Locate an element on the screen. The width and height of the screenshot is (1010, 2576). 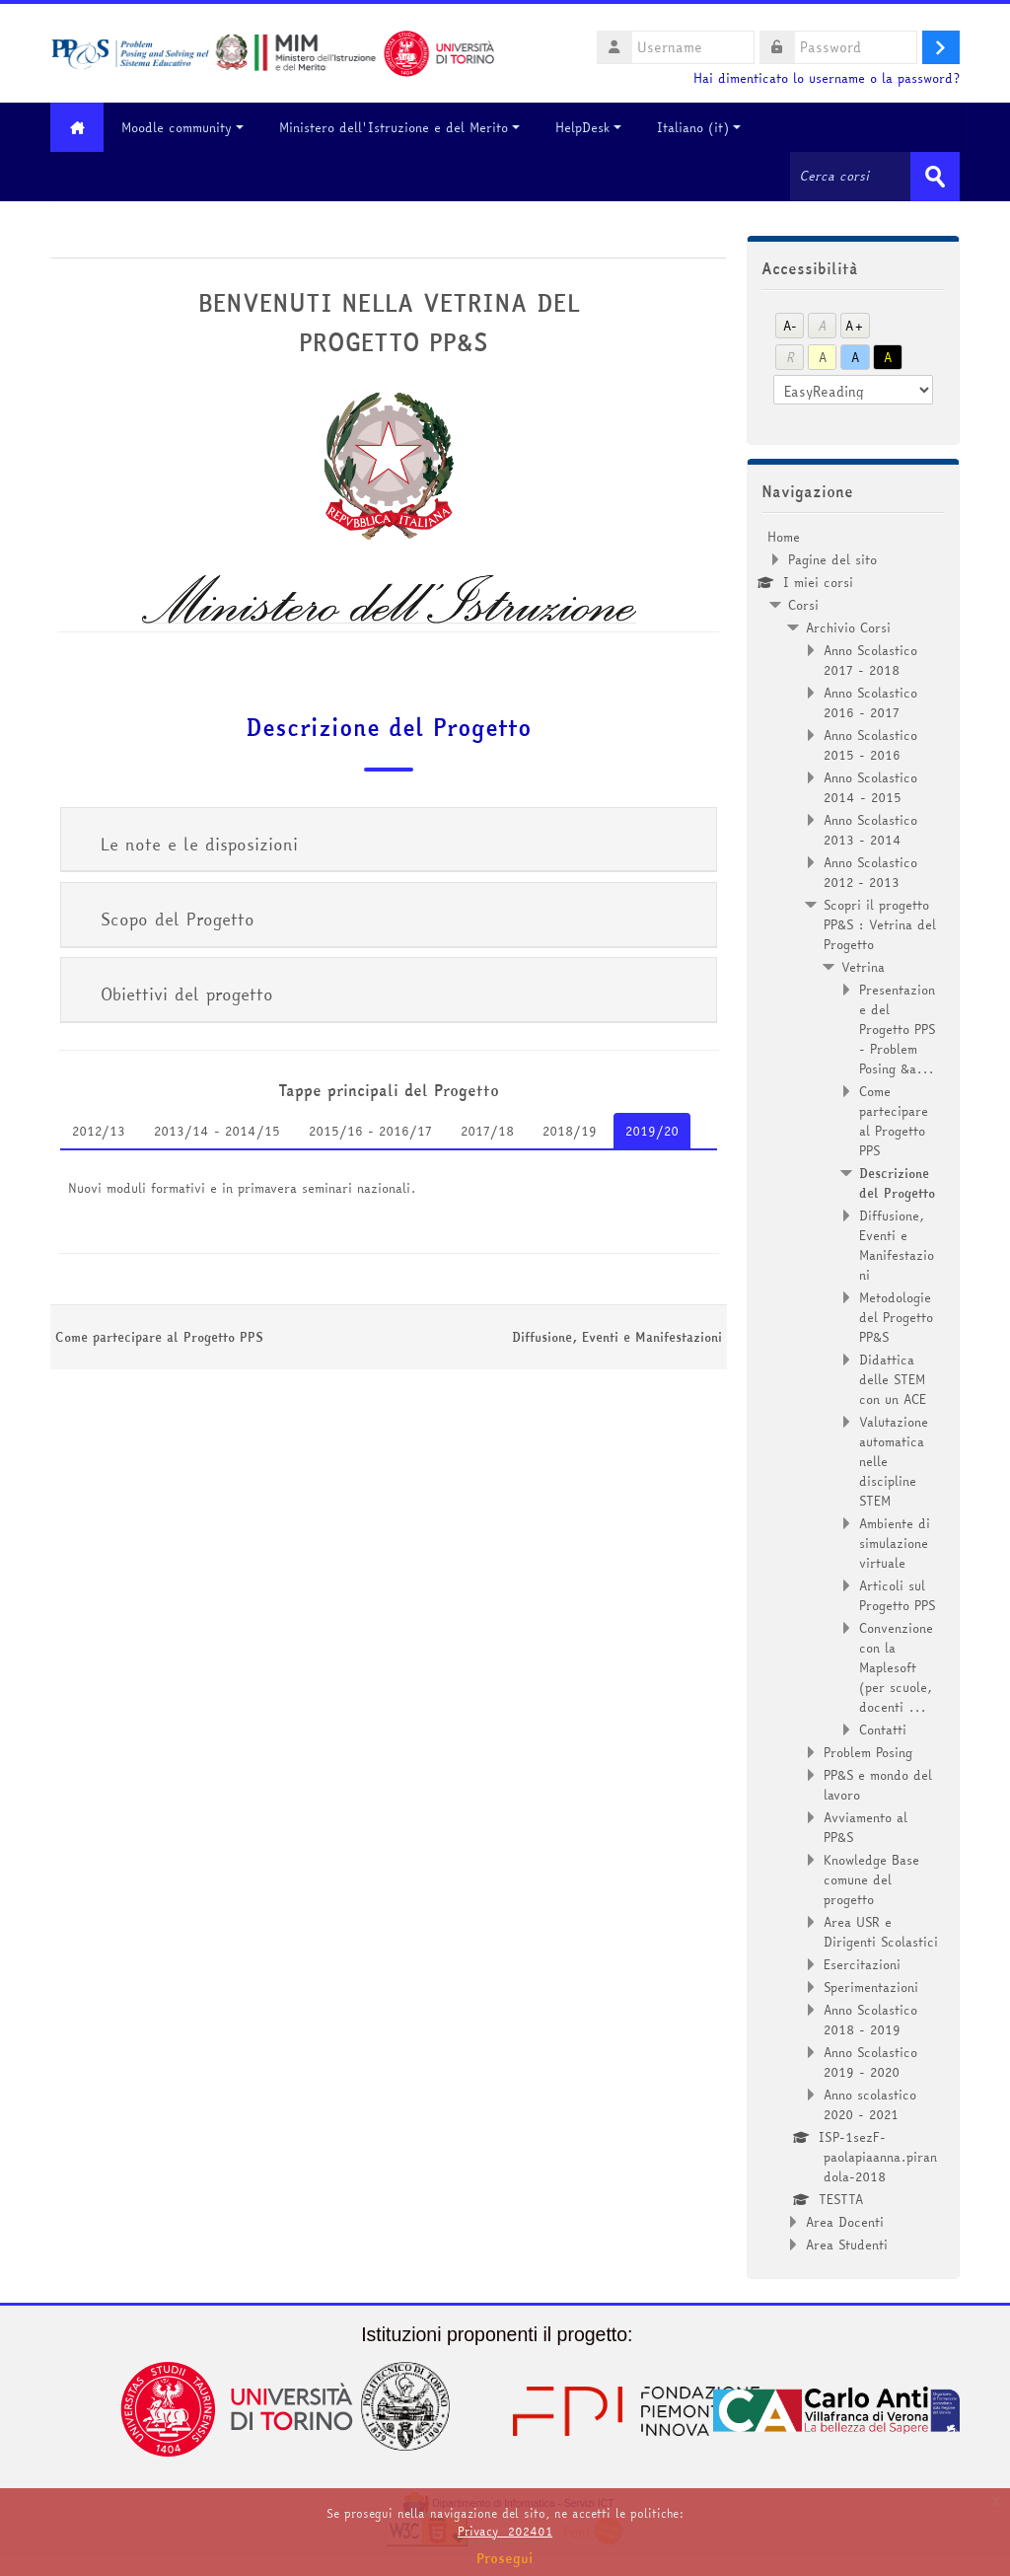
2019/20 [tab] is located at coordinates (652, 1131).